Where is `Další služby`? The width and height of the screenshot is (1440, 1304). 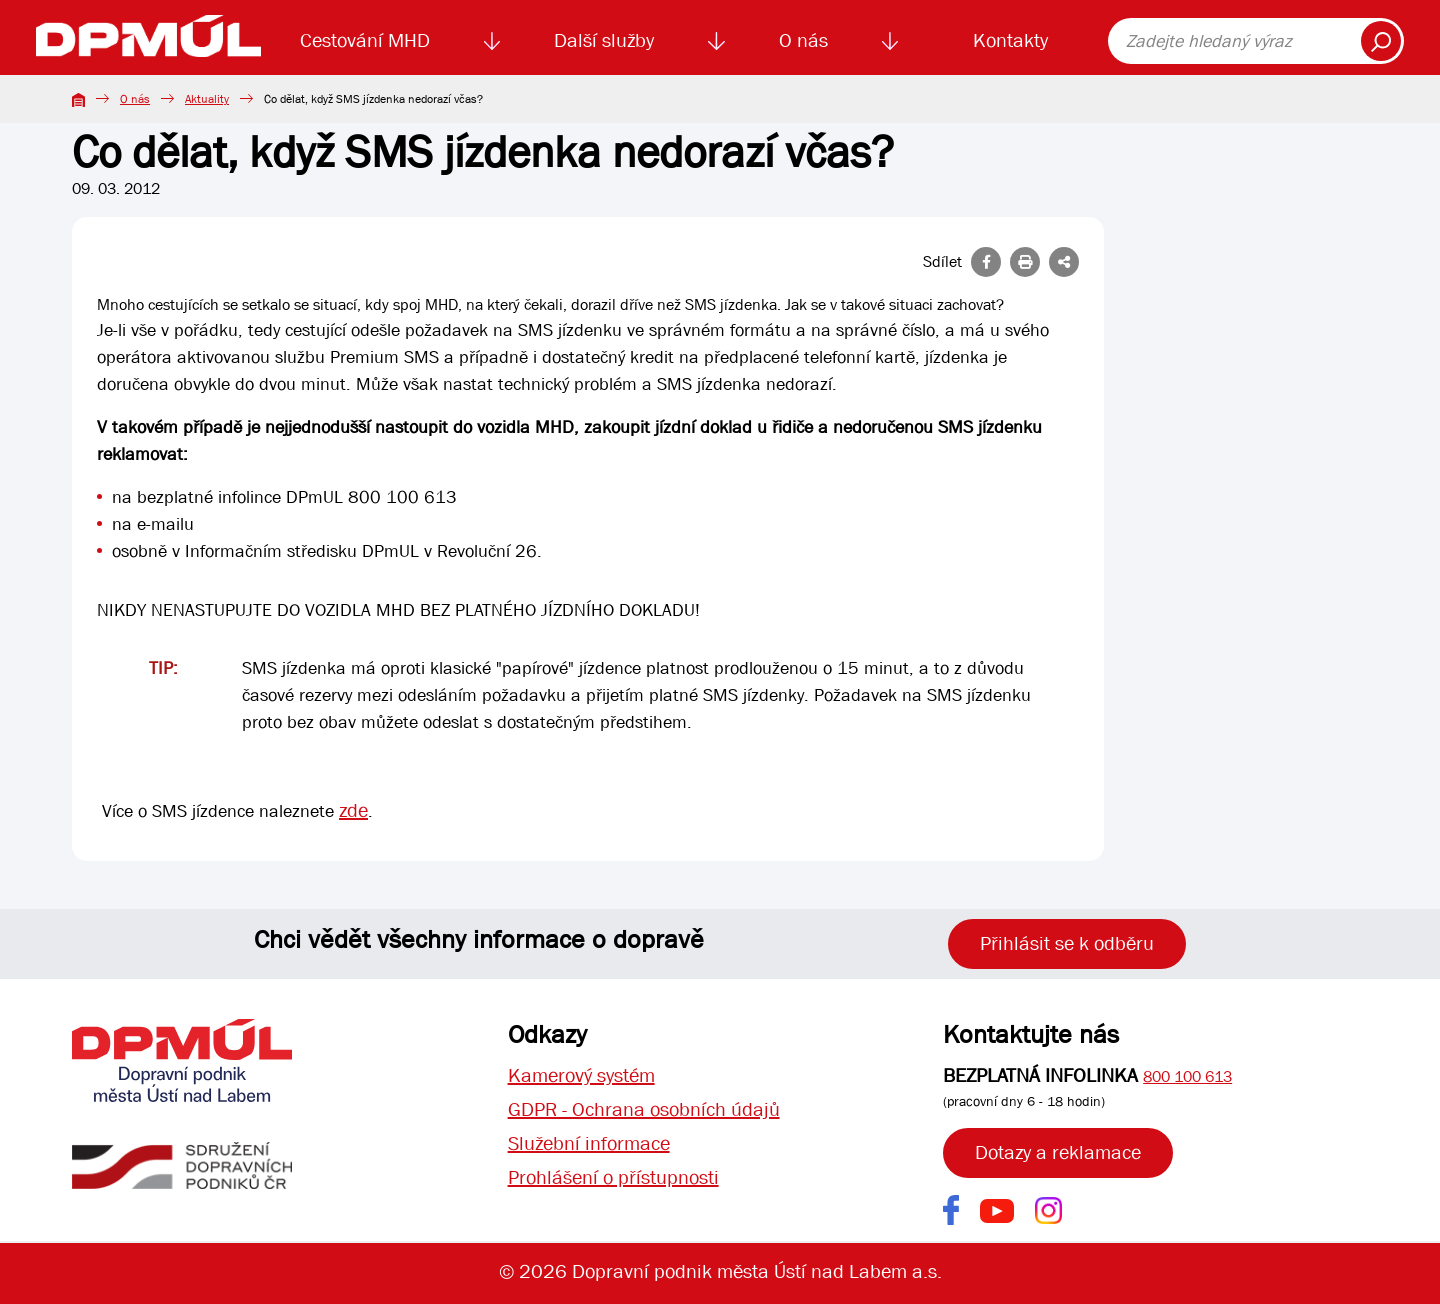
Další služby is located at coordinates (604, 40).